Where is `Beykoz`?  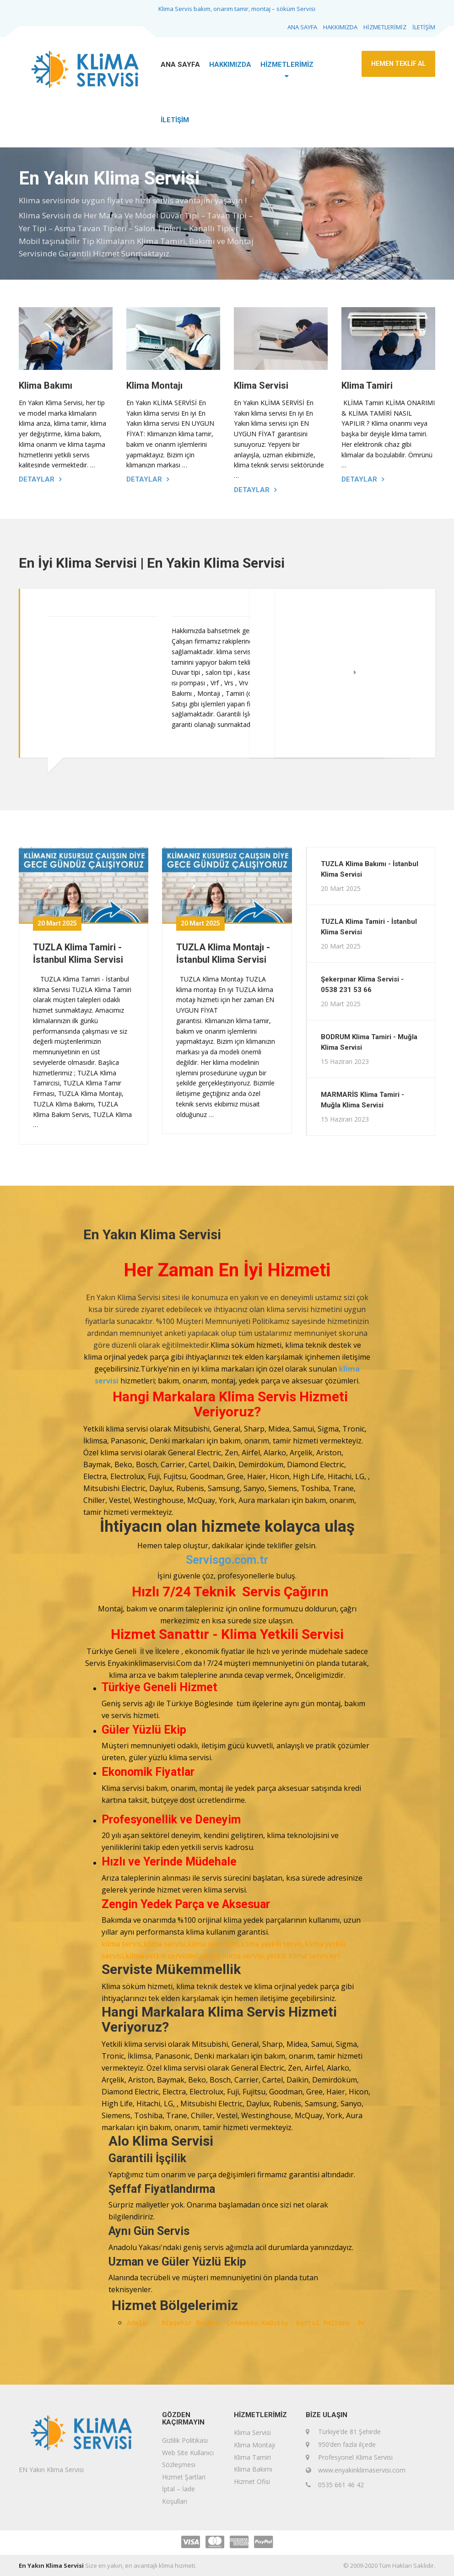 Beykoz is located at coordinates (211, 2323).